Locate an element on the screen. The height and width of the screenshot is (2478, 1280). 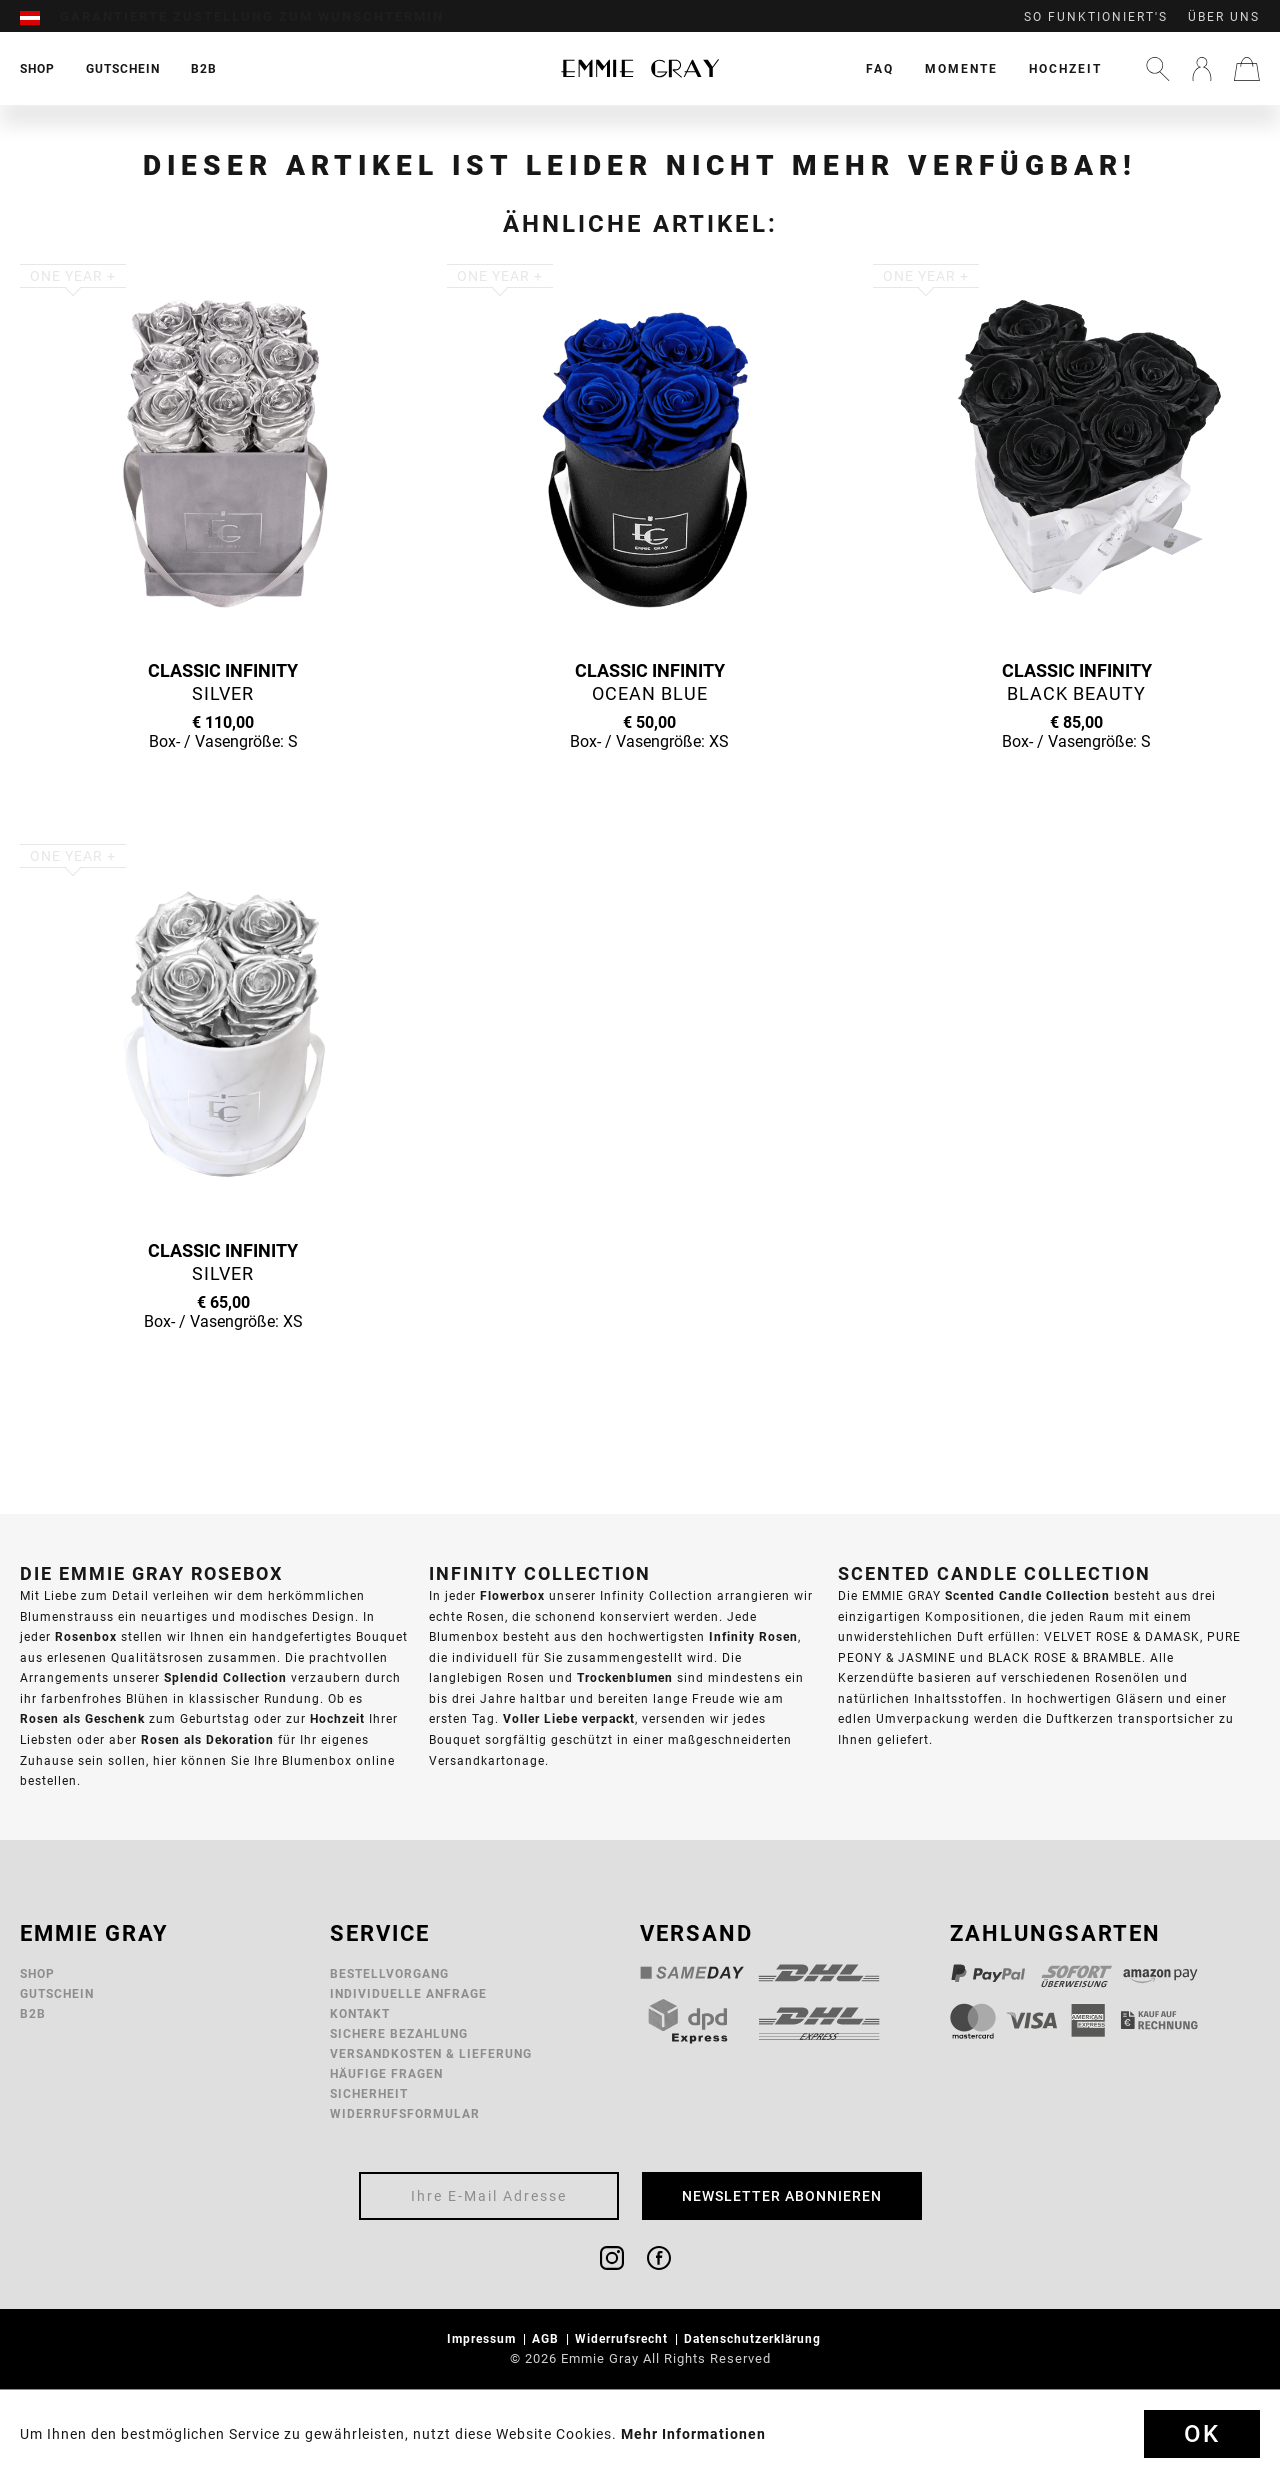
Datenschutzerklärung is located at coordinates (754, 2338).